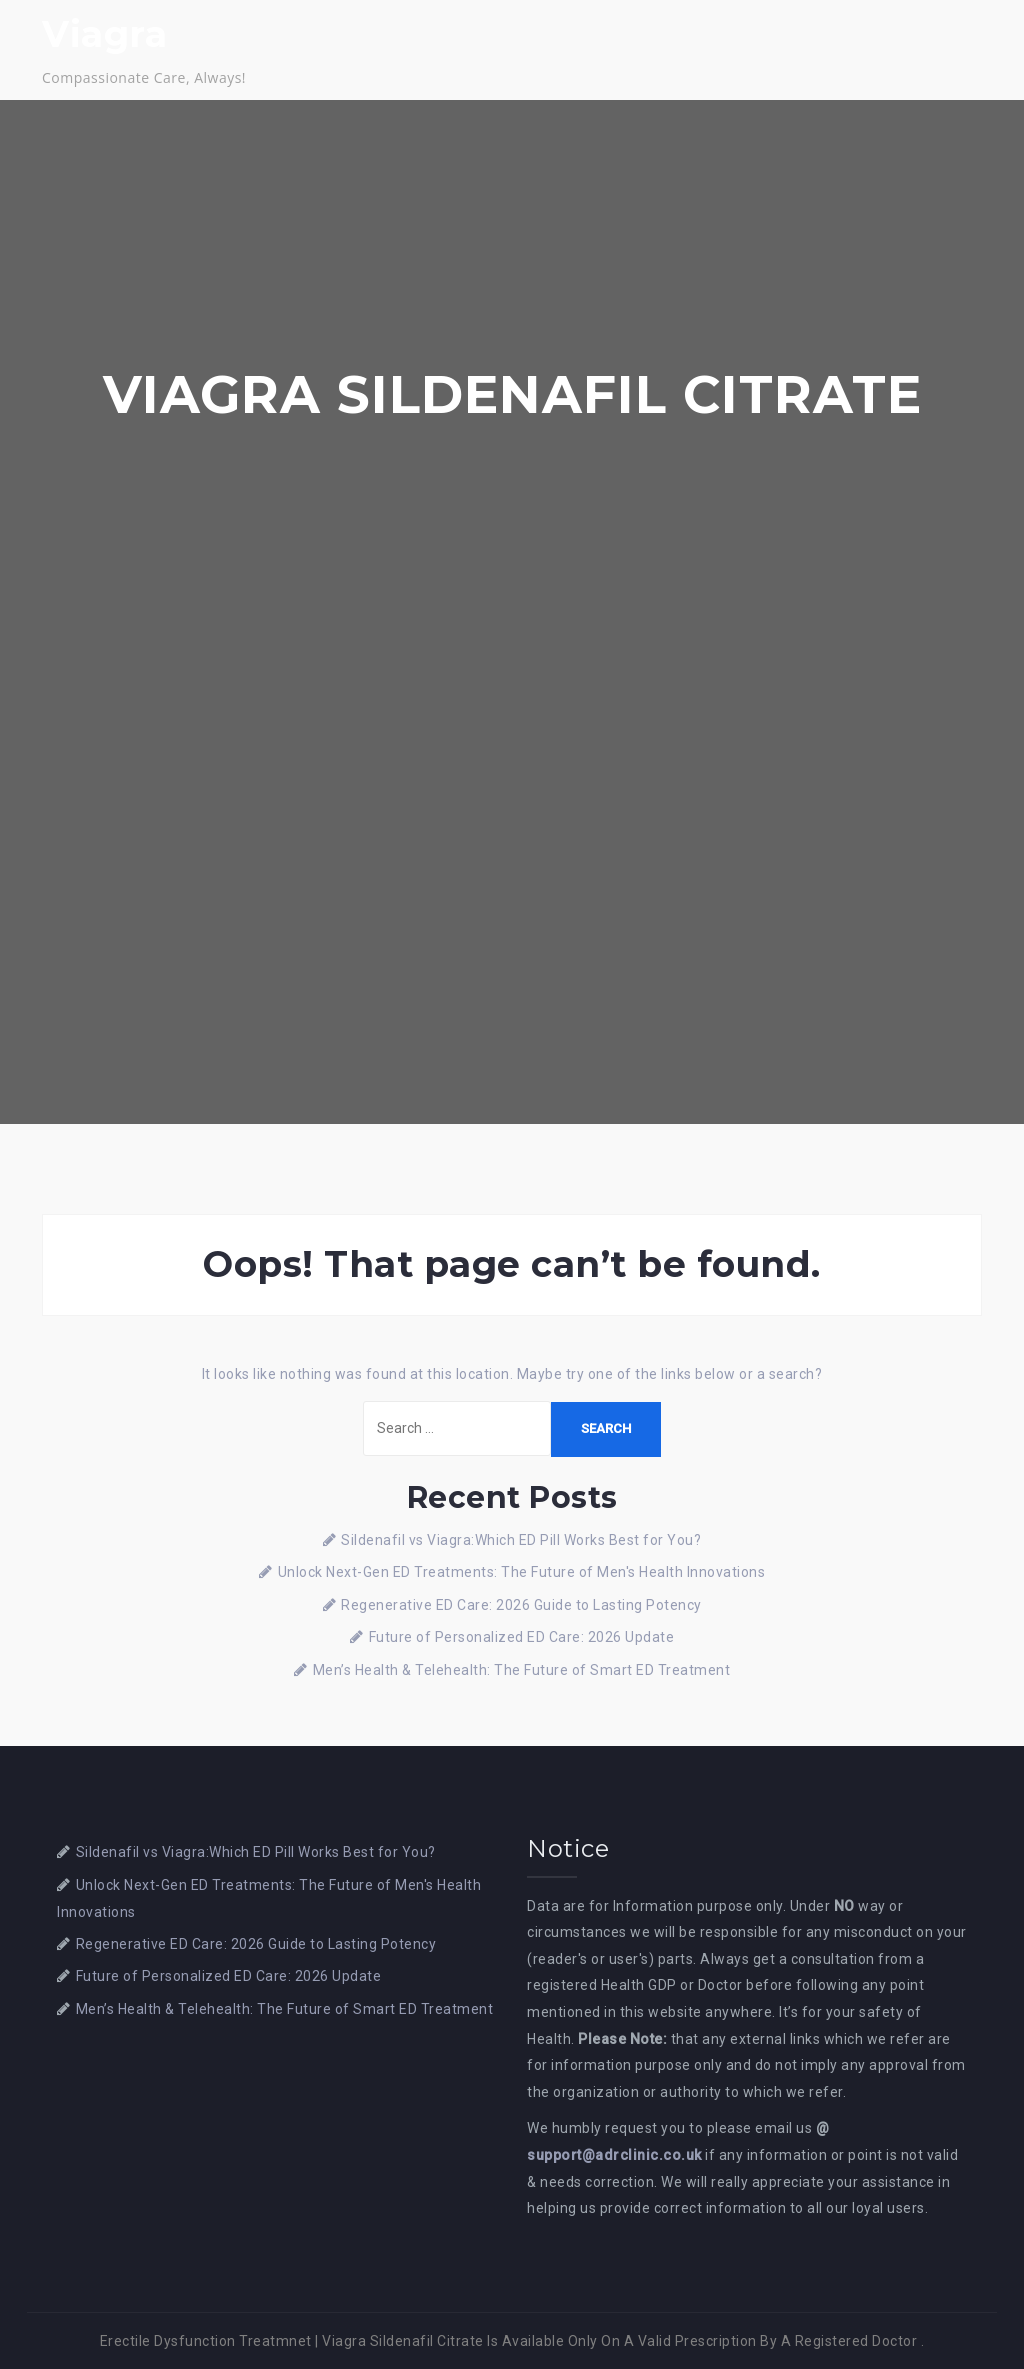 The width and height of the screenshot is (1024, 2369). I want to click on Future of Personalized ED Care: 2026 Update, so click(522, 1637).